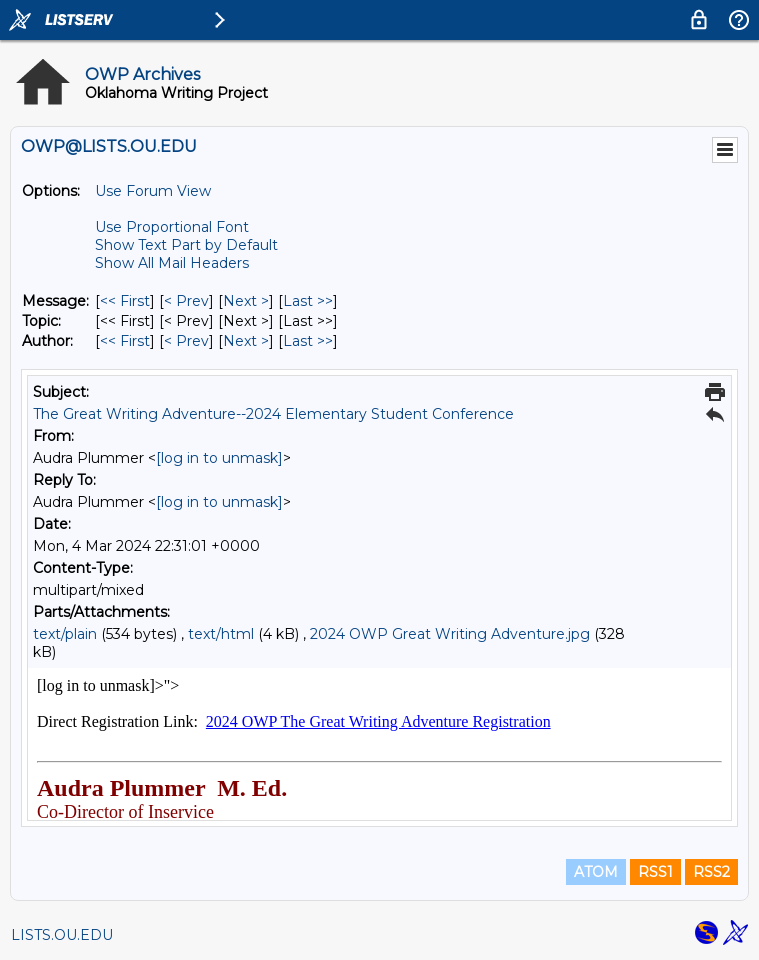 Image resolution: width=759 pixels, height=960 pixels. What do you see at coordinates (186, 245) in the screenshot?
I see `Show Text Part by Default` at bounding box center [186, 245].